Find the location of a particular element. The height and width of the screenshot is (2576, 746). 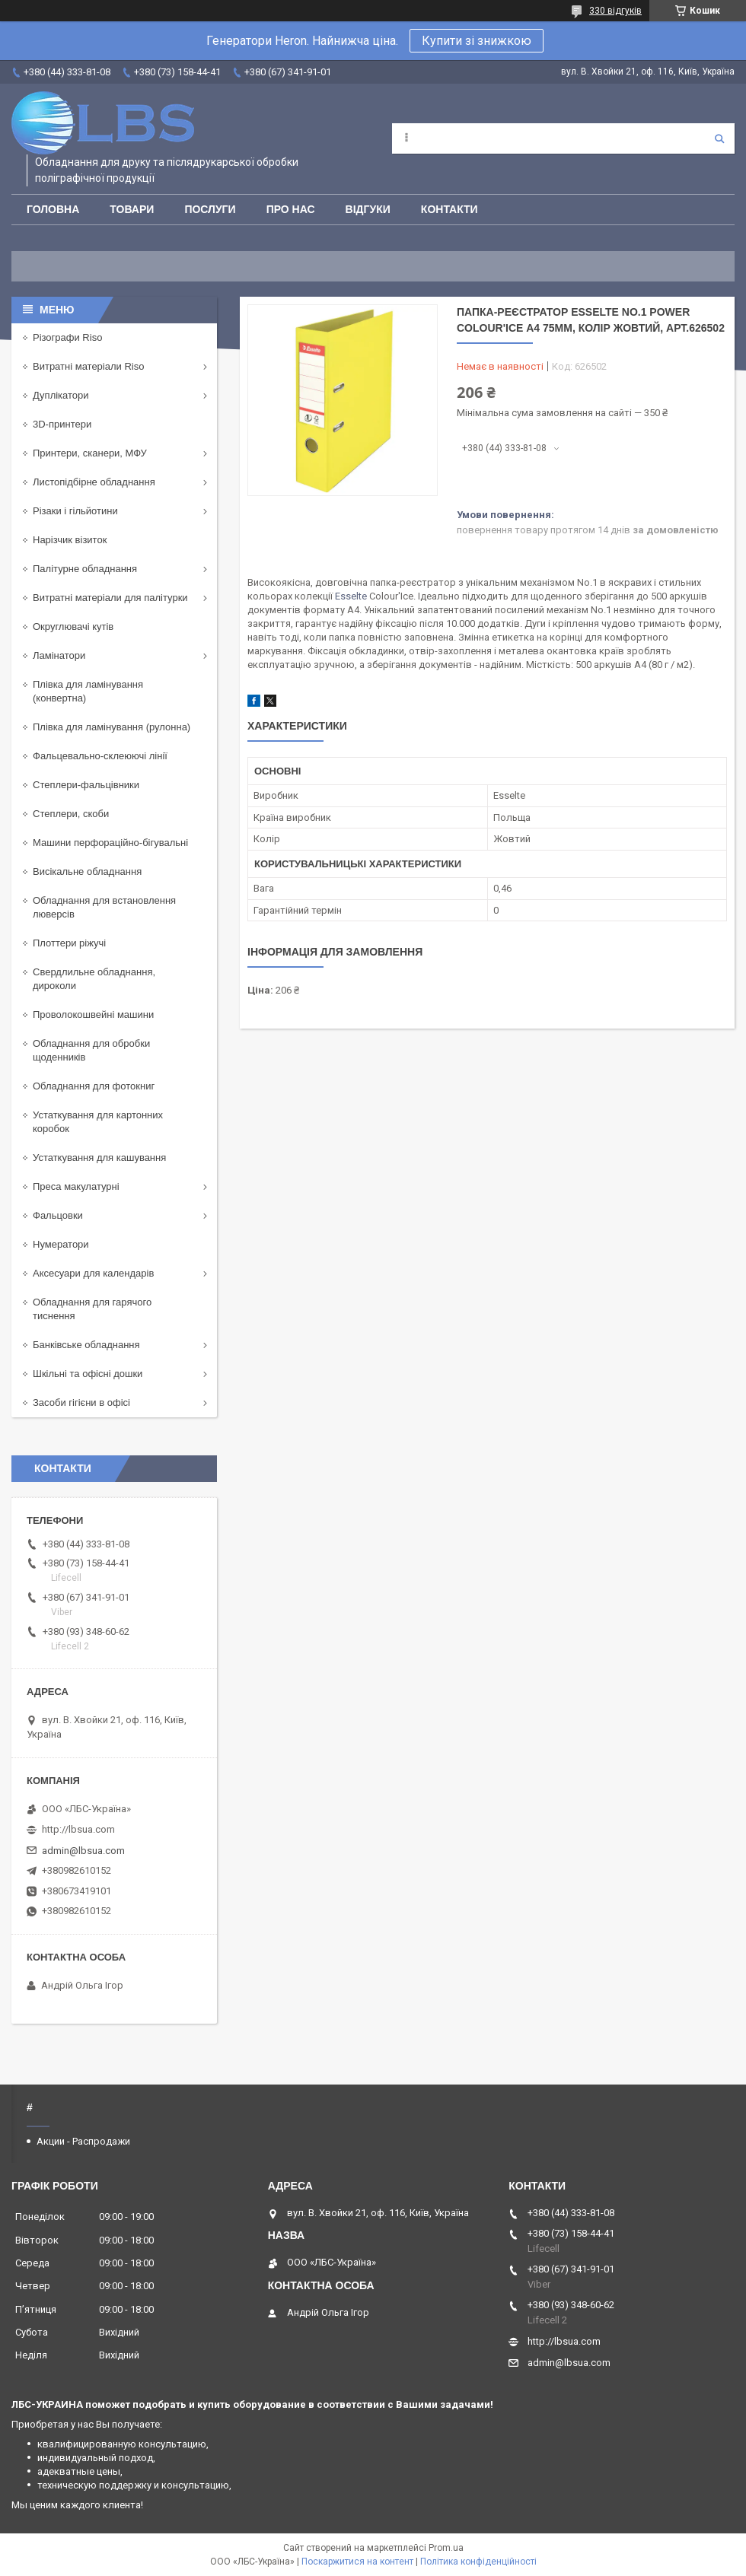

Різаки і гільйотини is located at coordinates (75, 511).